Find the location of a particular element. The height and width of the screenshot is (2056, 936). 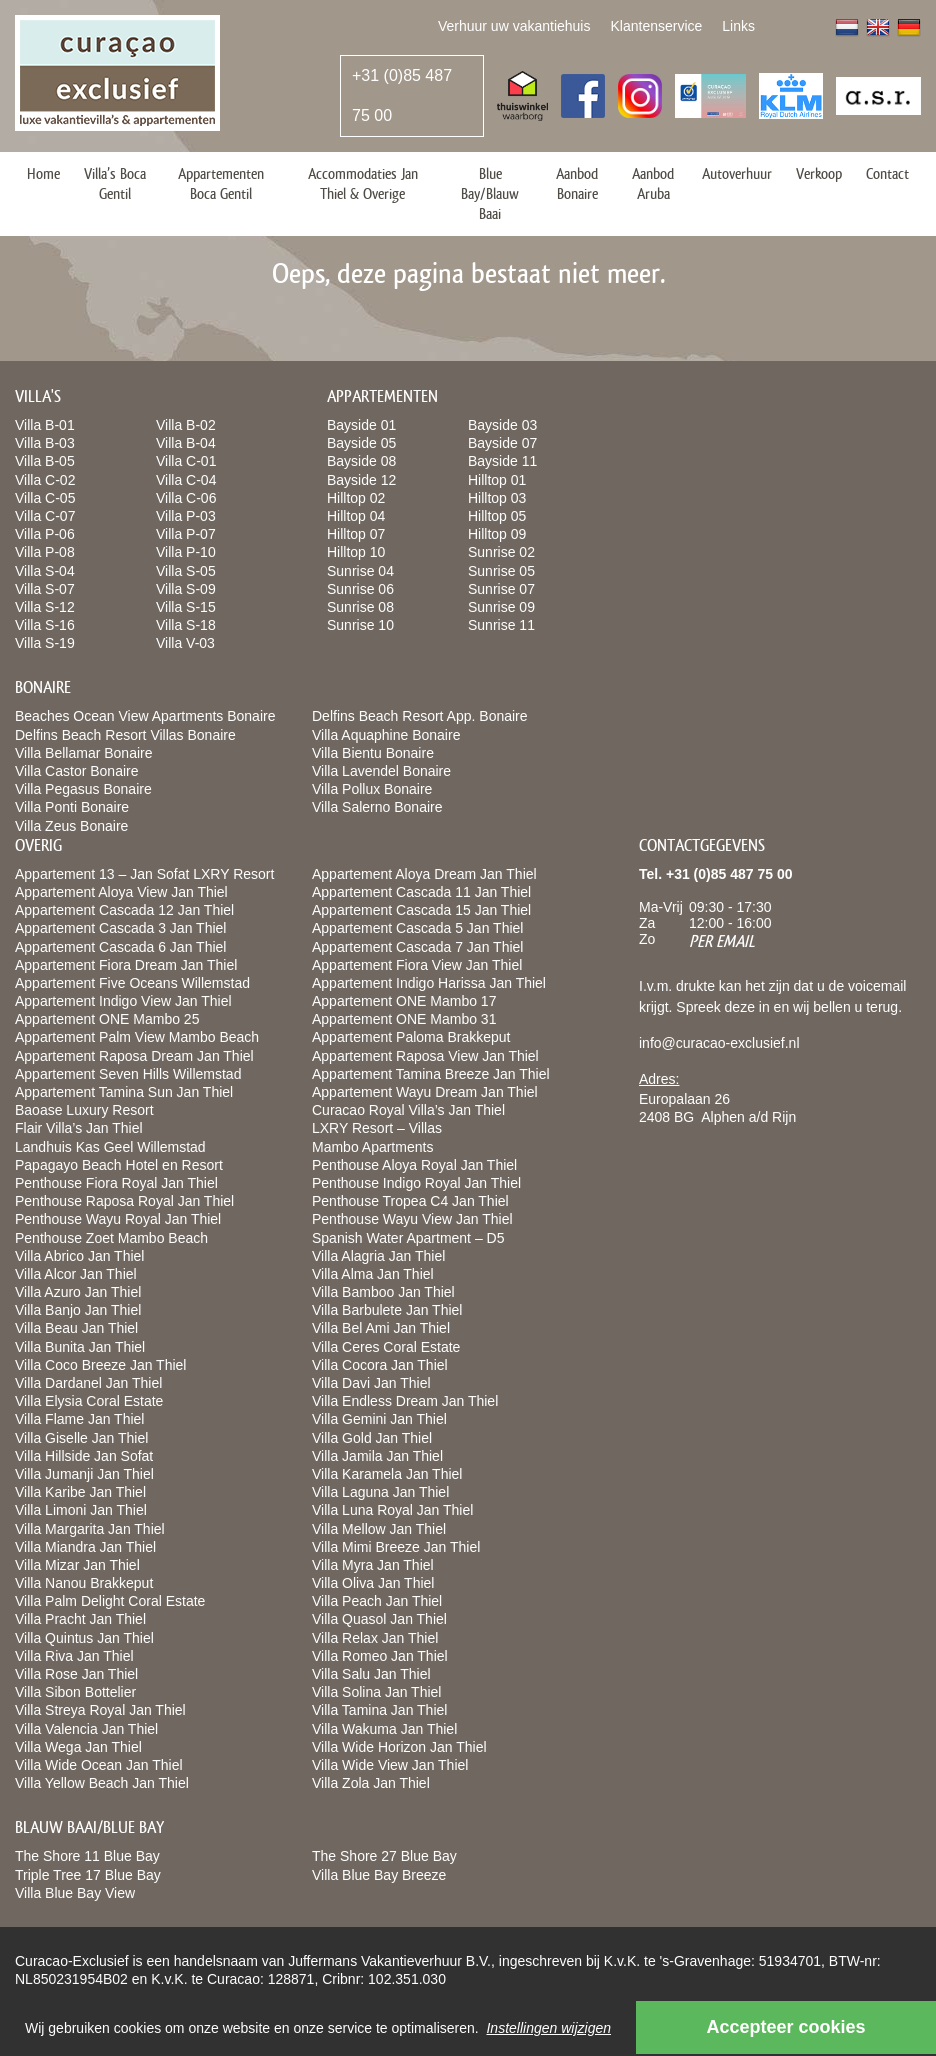

Appartementen Boca Gentil is located at coordinates (221, 183).